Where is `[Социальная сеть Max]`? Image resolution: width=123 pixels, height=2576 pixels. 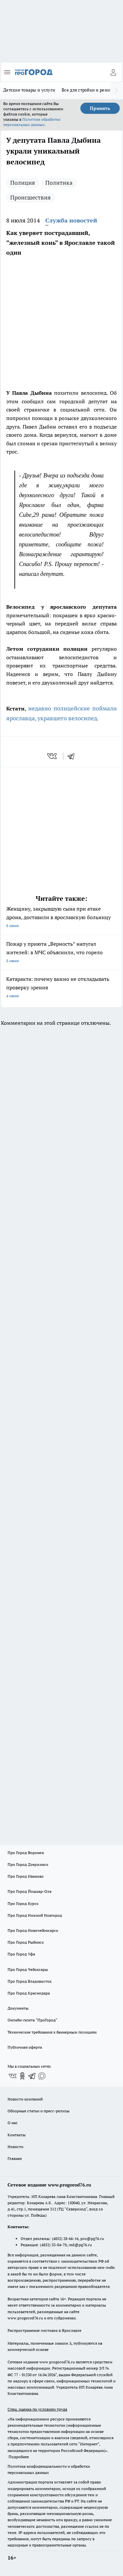 [Социальная сеть Max] is located at coordinates (42, 2075).